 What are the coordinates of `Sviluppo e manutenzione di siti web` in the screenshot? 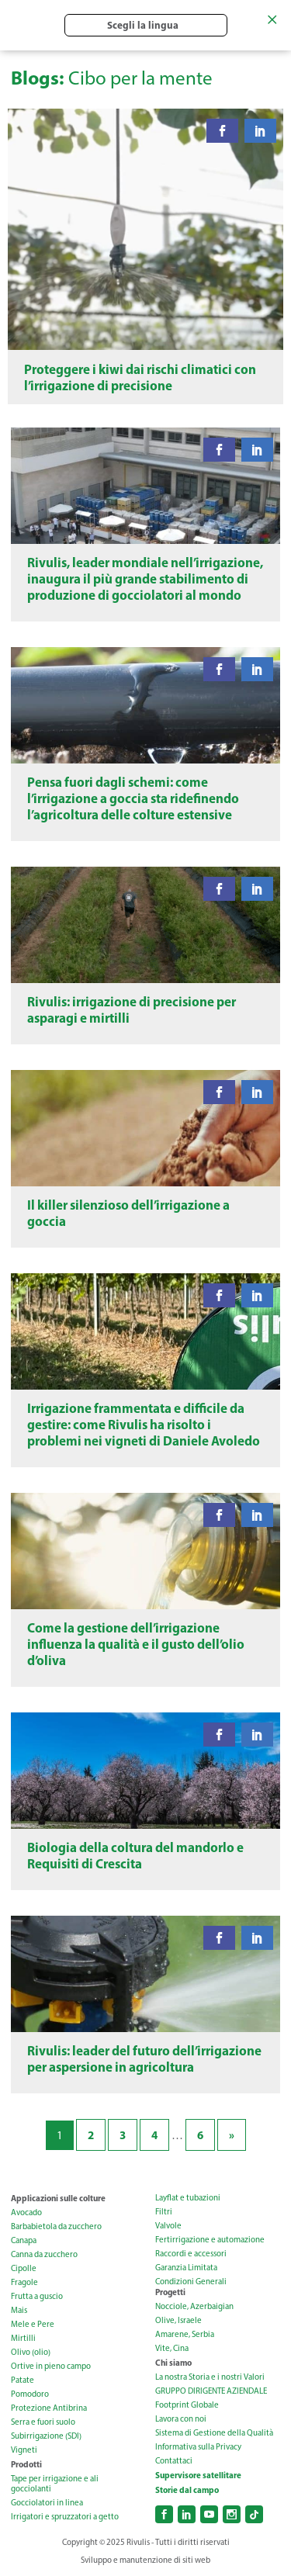 It's located at (145, 2560).